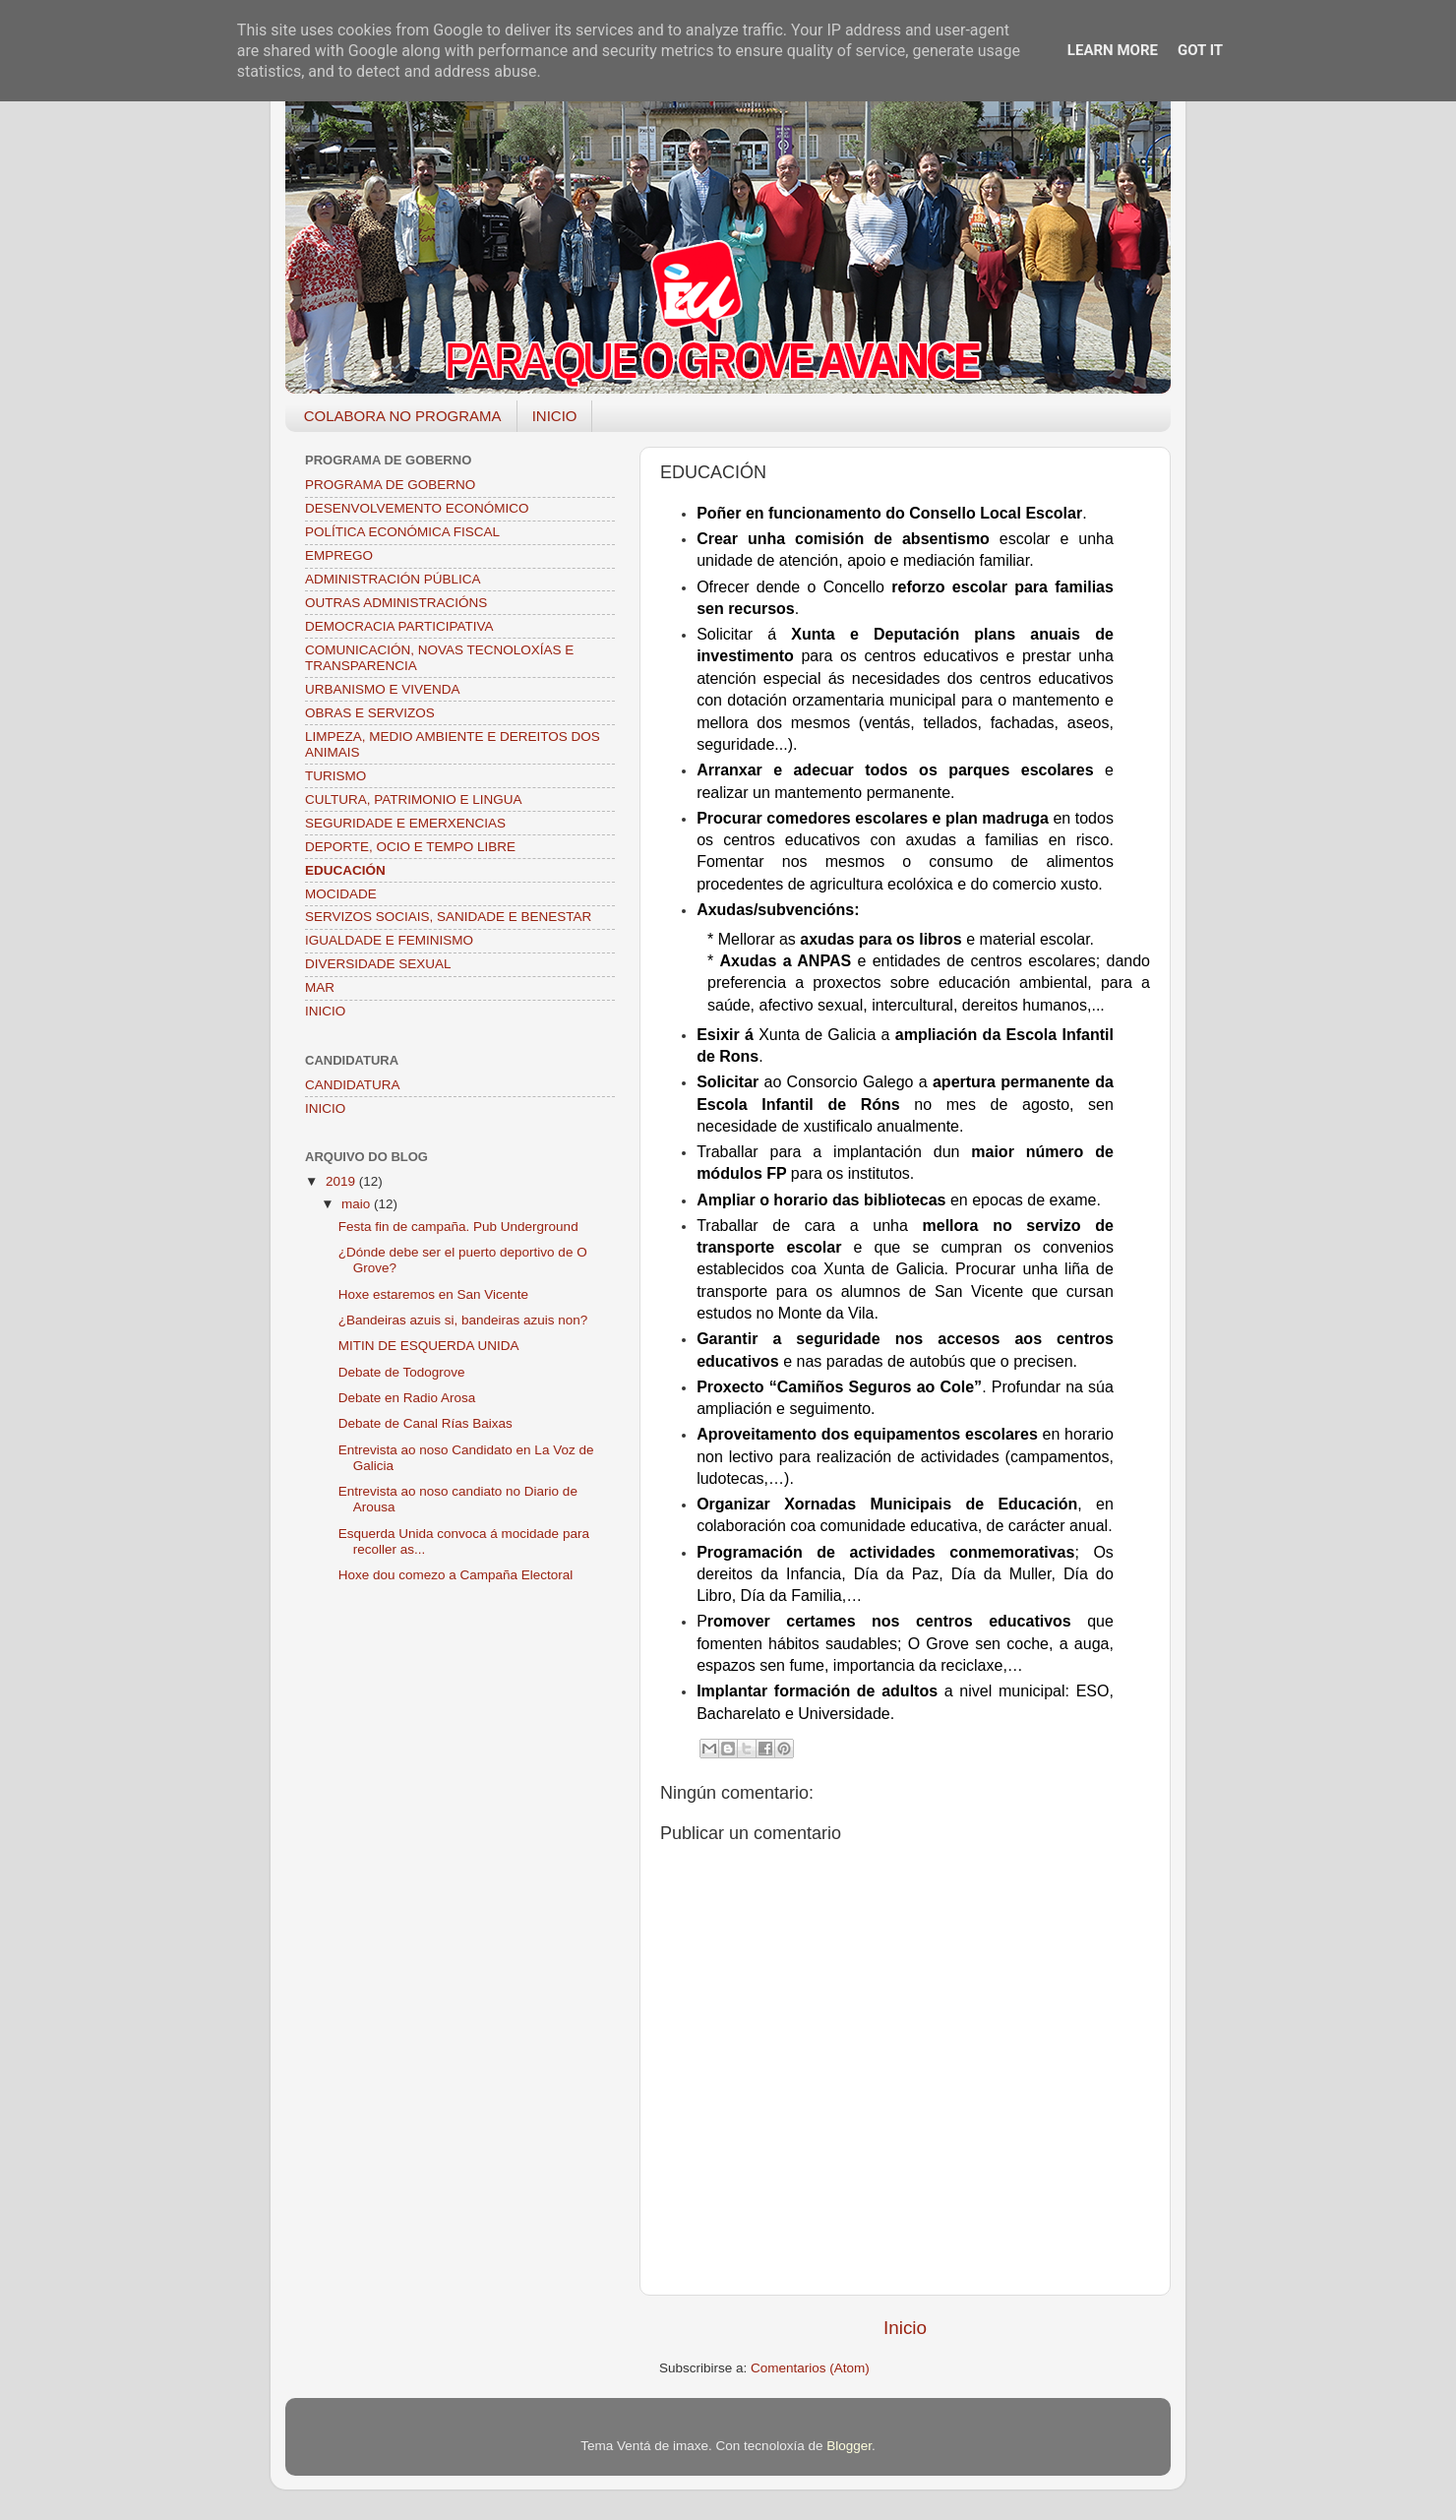 This screenshot has height=2520, width=1456. I want to click on EMPREGO, so click(339, 555).